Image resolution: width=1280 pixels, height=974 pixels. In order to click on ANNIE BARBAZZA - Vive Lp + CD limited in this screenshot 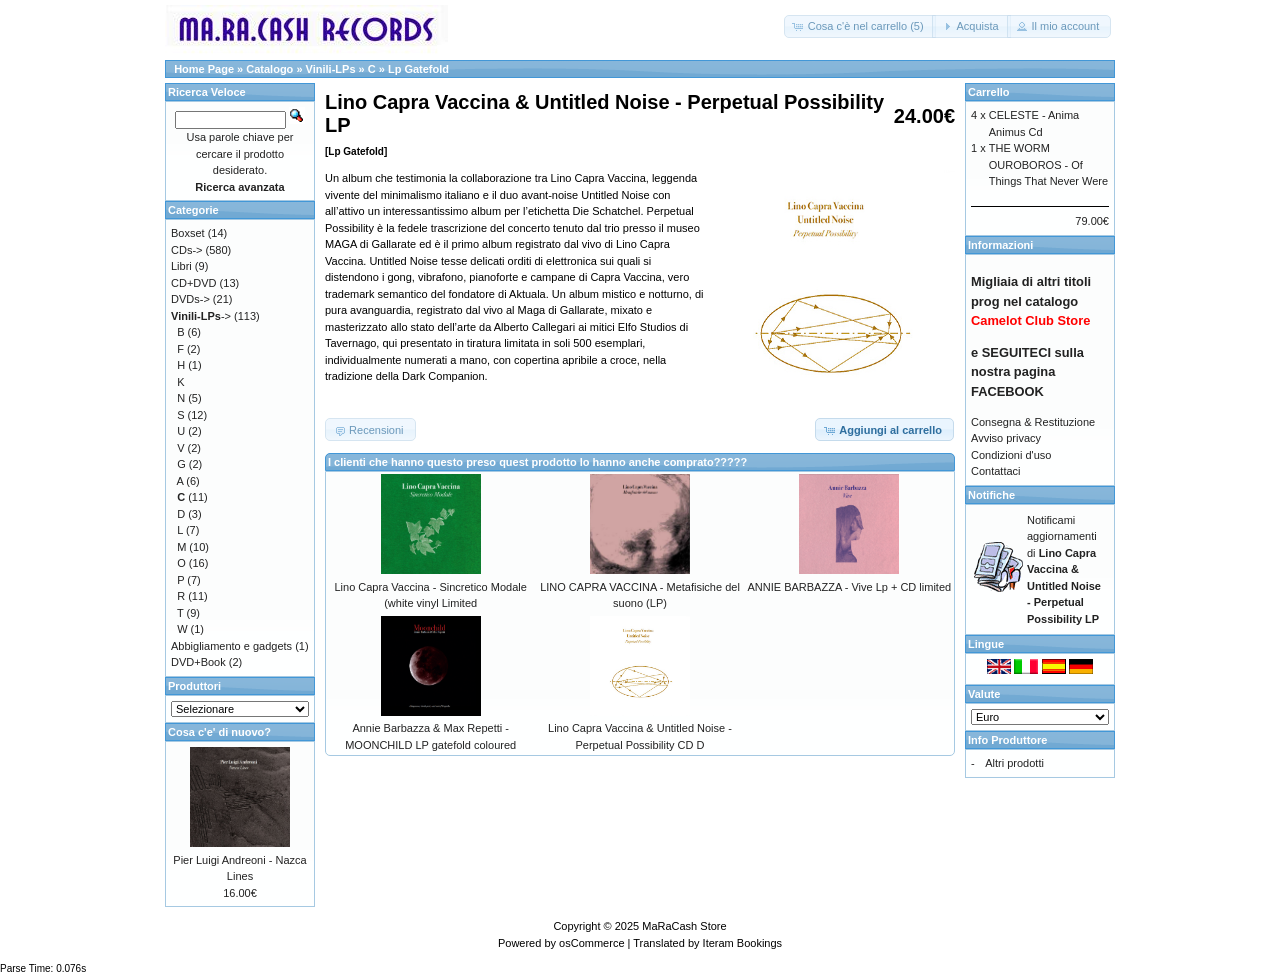, I will do `click(849, 587)`.